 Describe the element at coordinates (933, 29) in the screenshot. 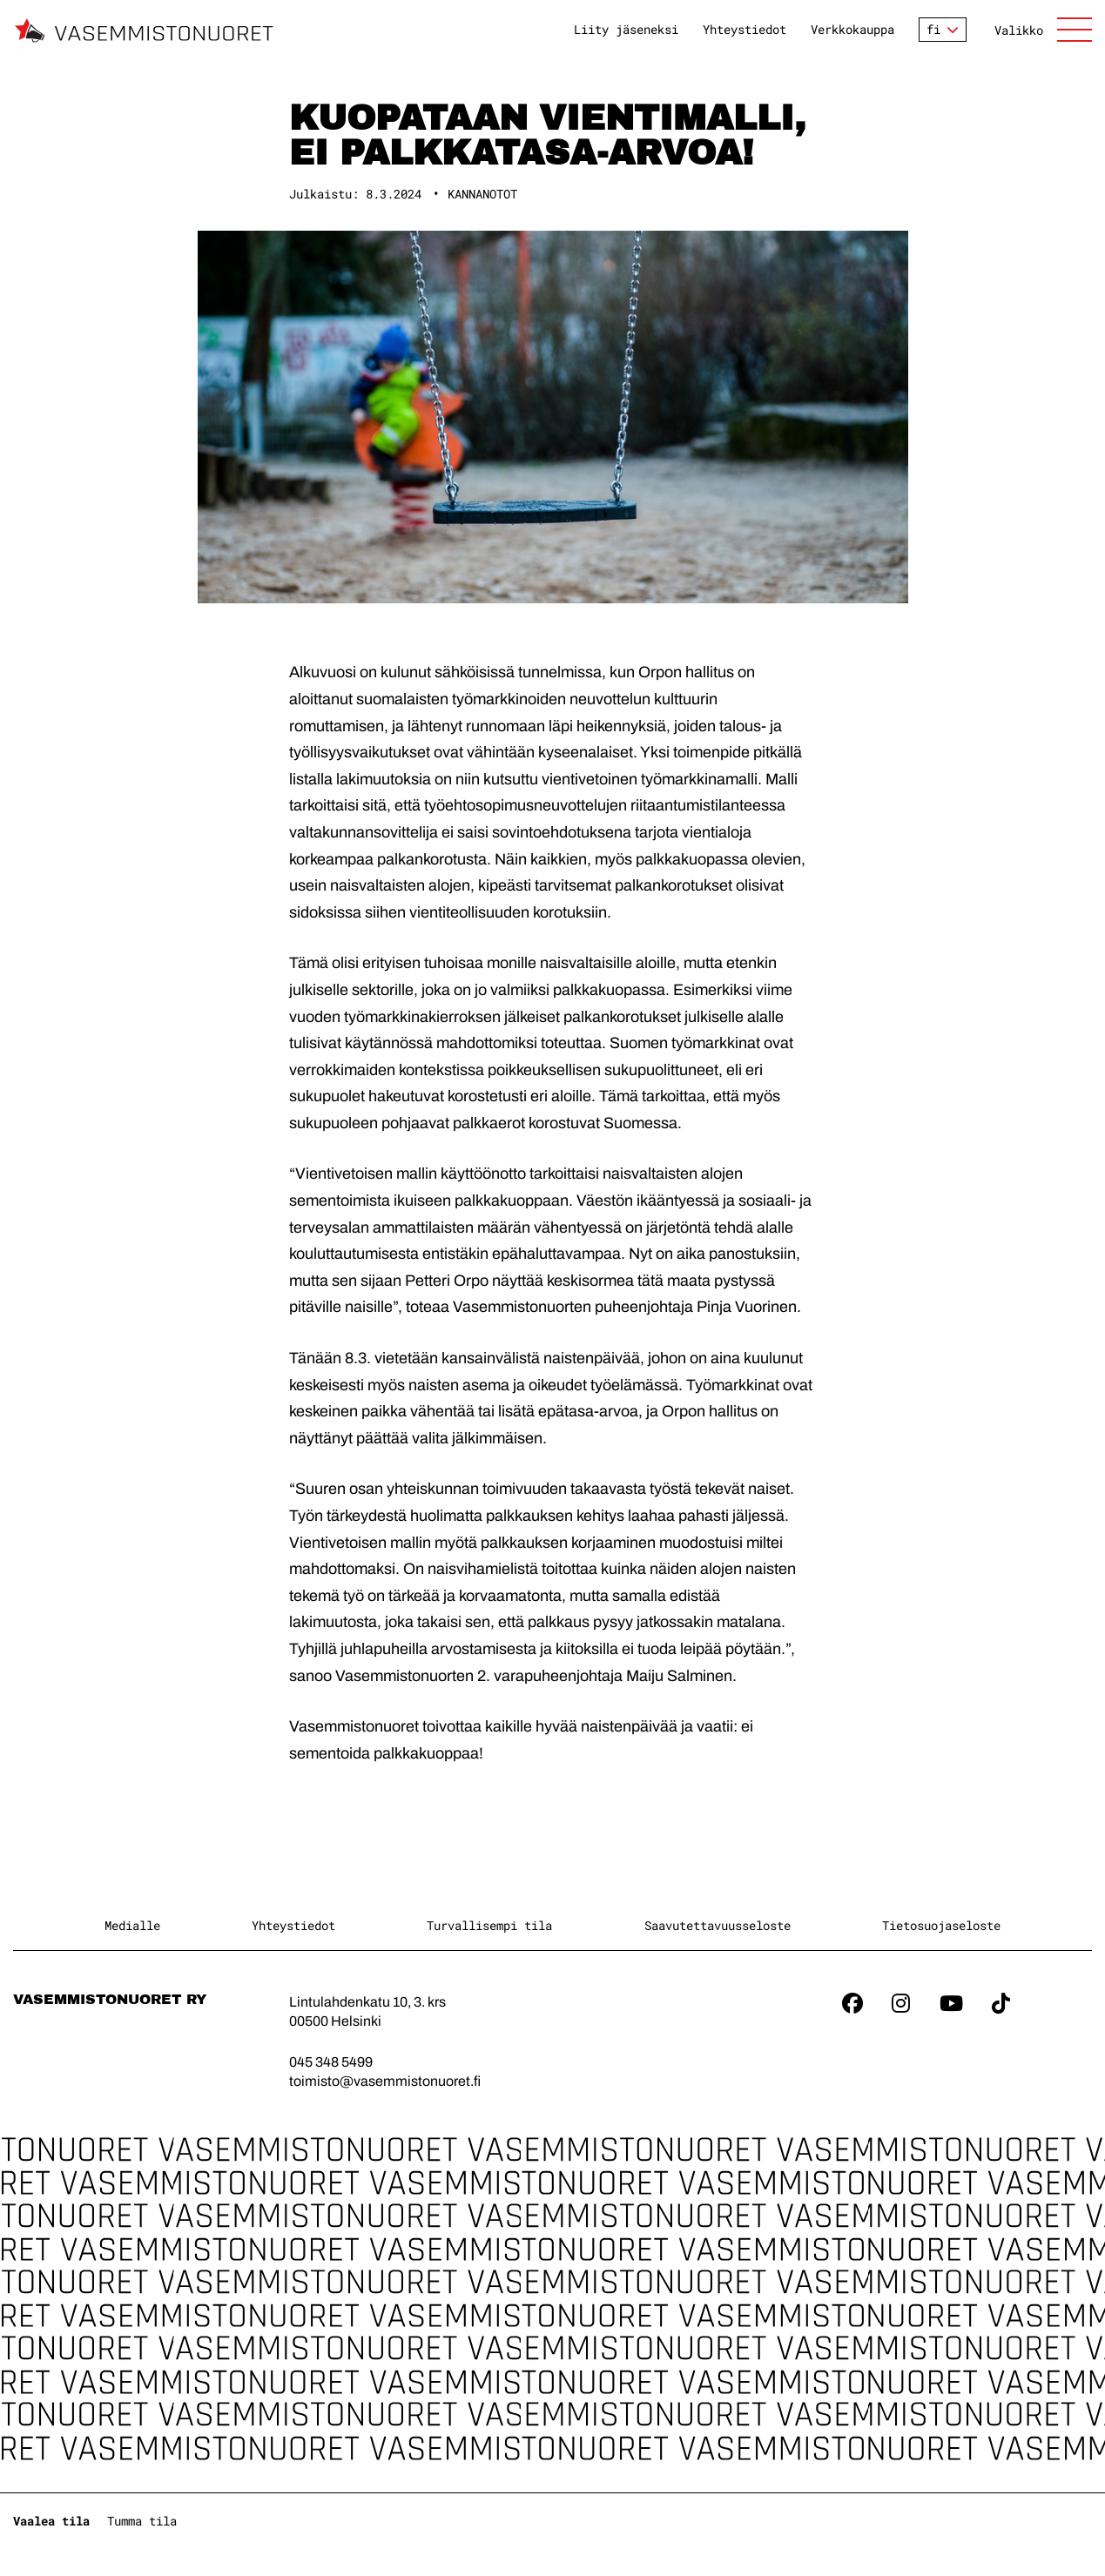

I see `fi [Vaihda kieltä]` at that location.